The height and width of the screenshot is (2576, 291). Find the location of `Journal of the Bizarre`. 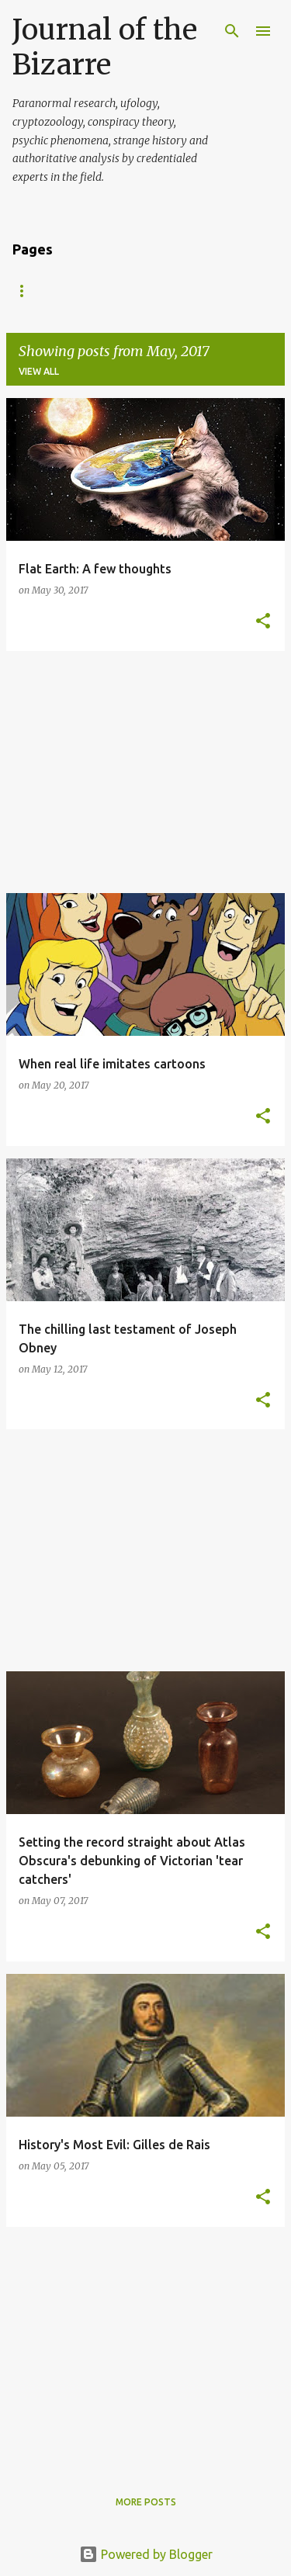

Journal of the Bizarre is located at coordinates (104, 47).